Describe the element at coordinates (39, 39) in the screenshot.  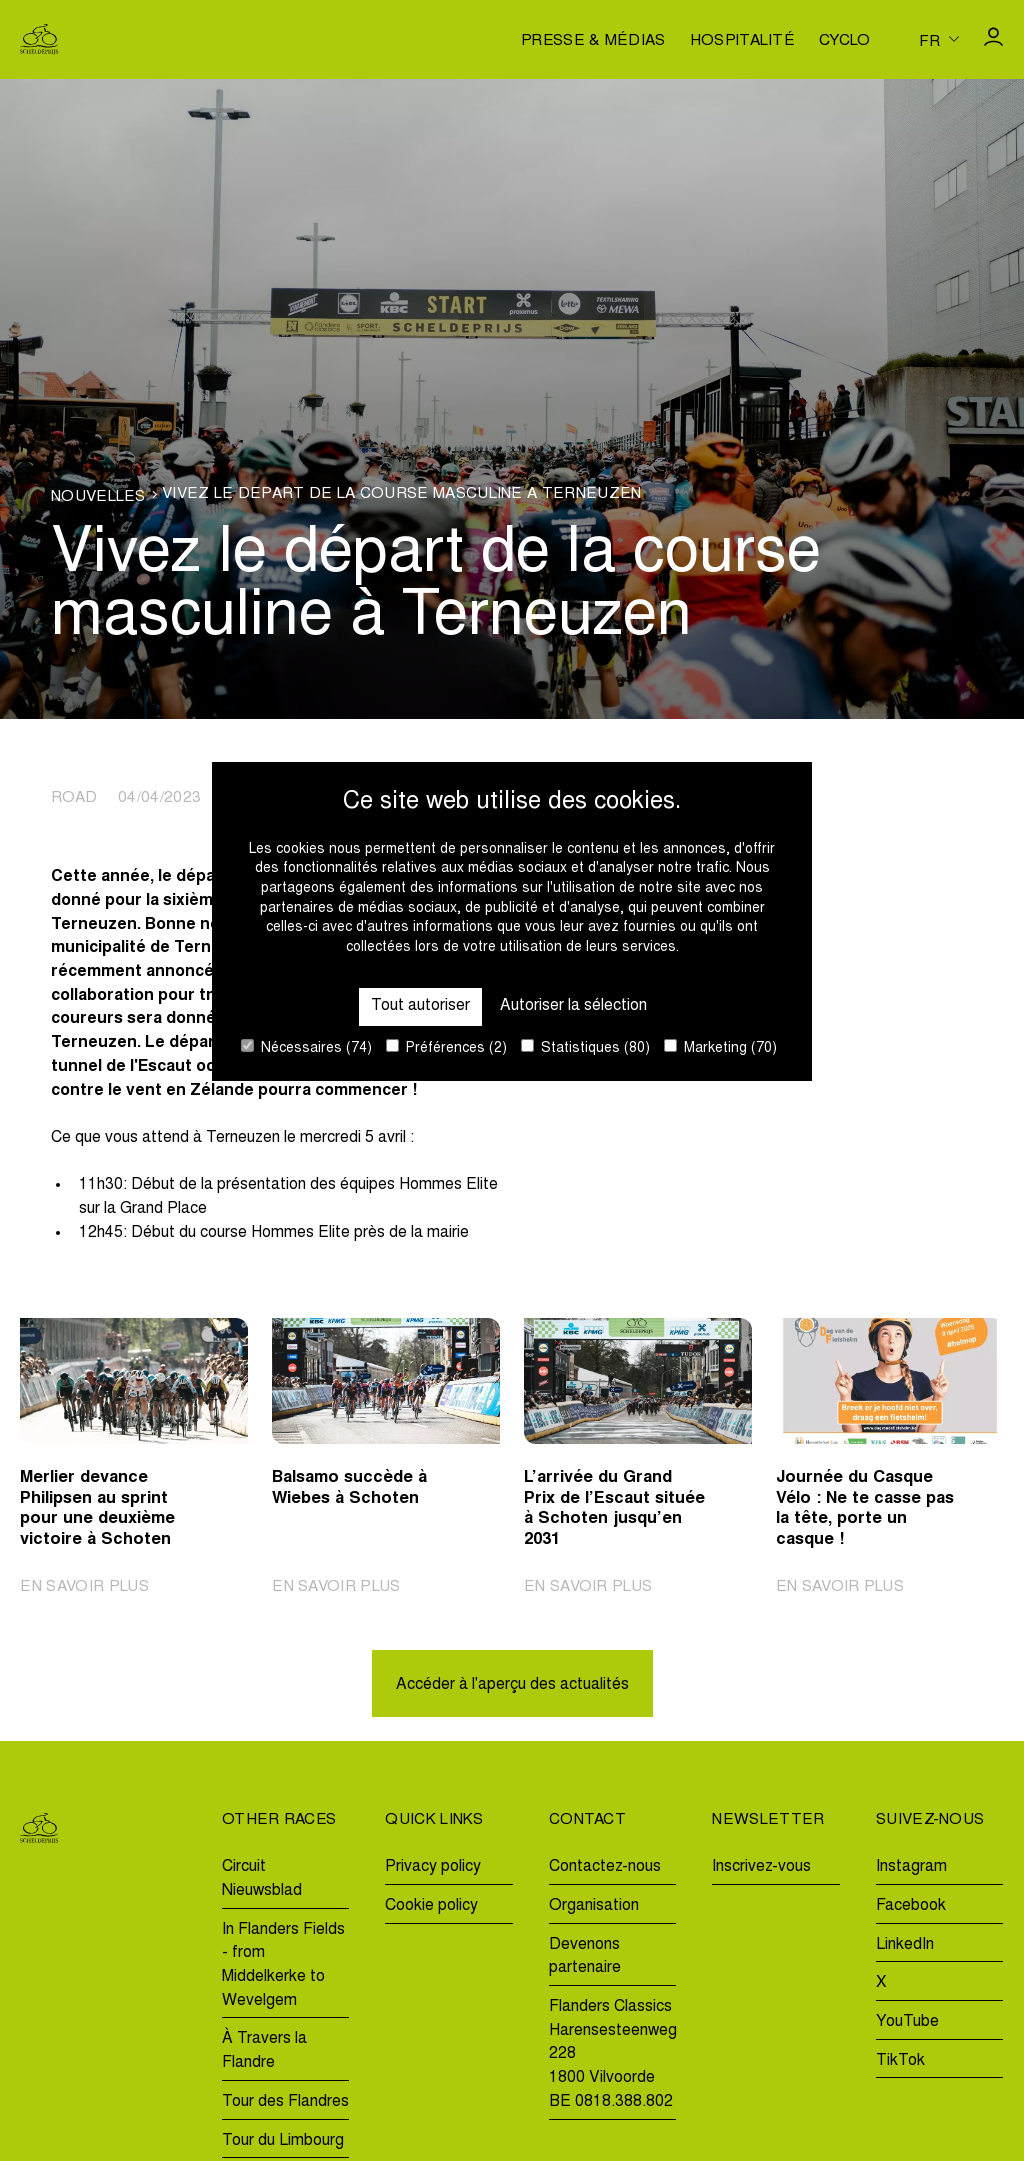
I see `[Go to homepage]` at that location.